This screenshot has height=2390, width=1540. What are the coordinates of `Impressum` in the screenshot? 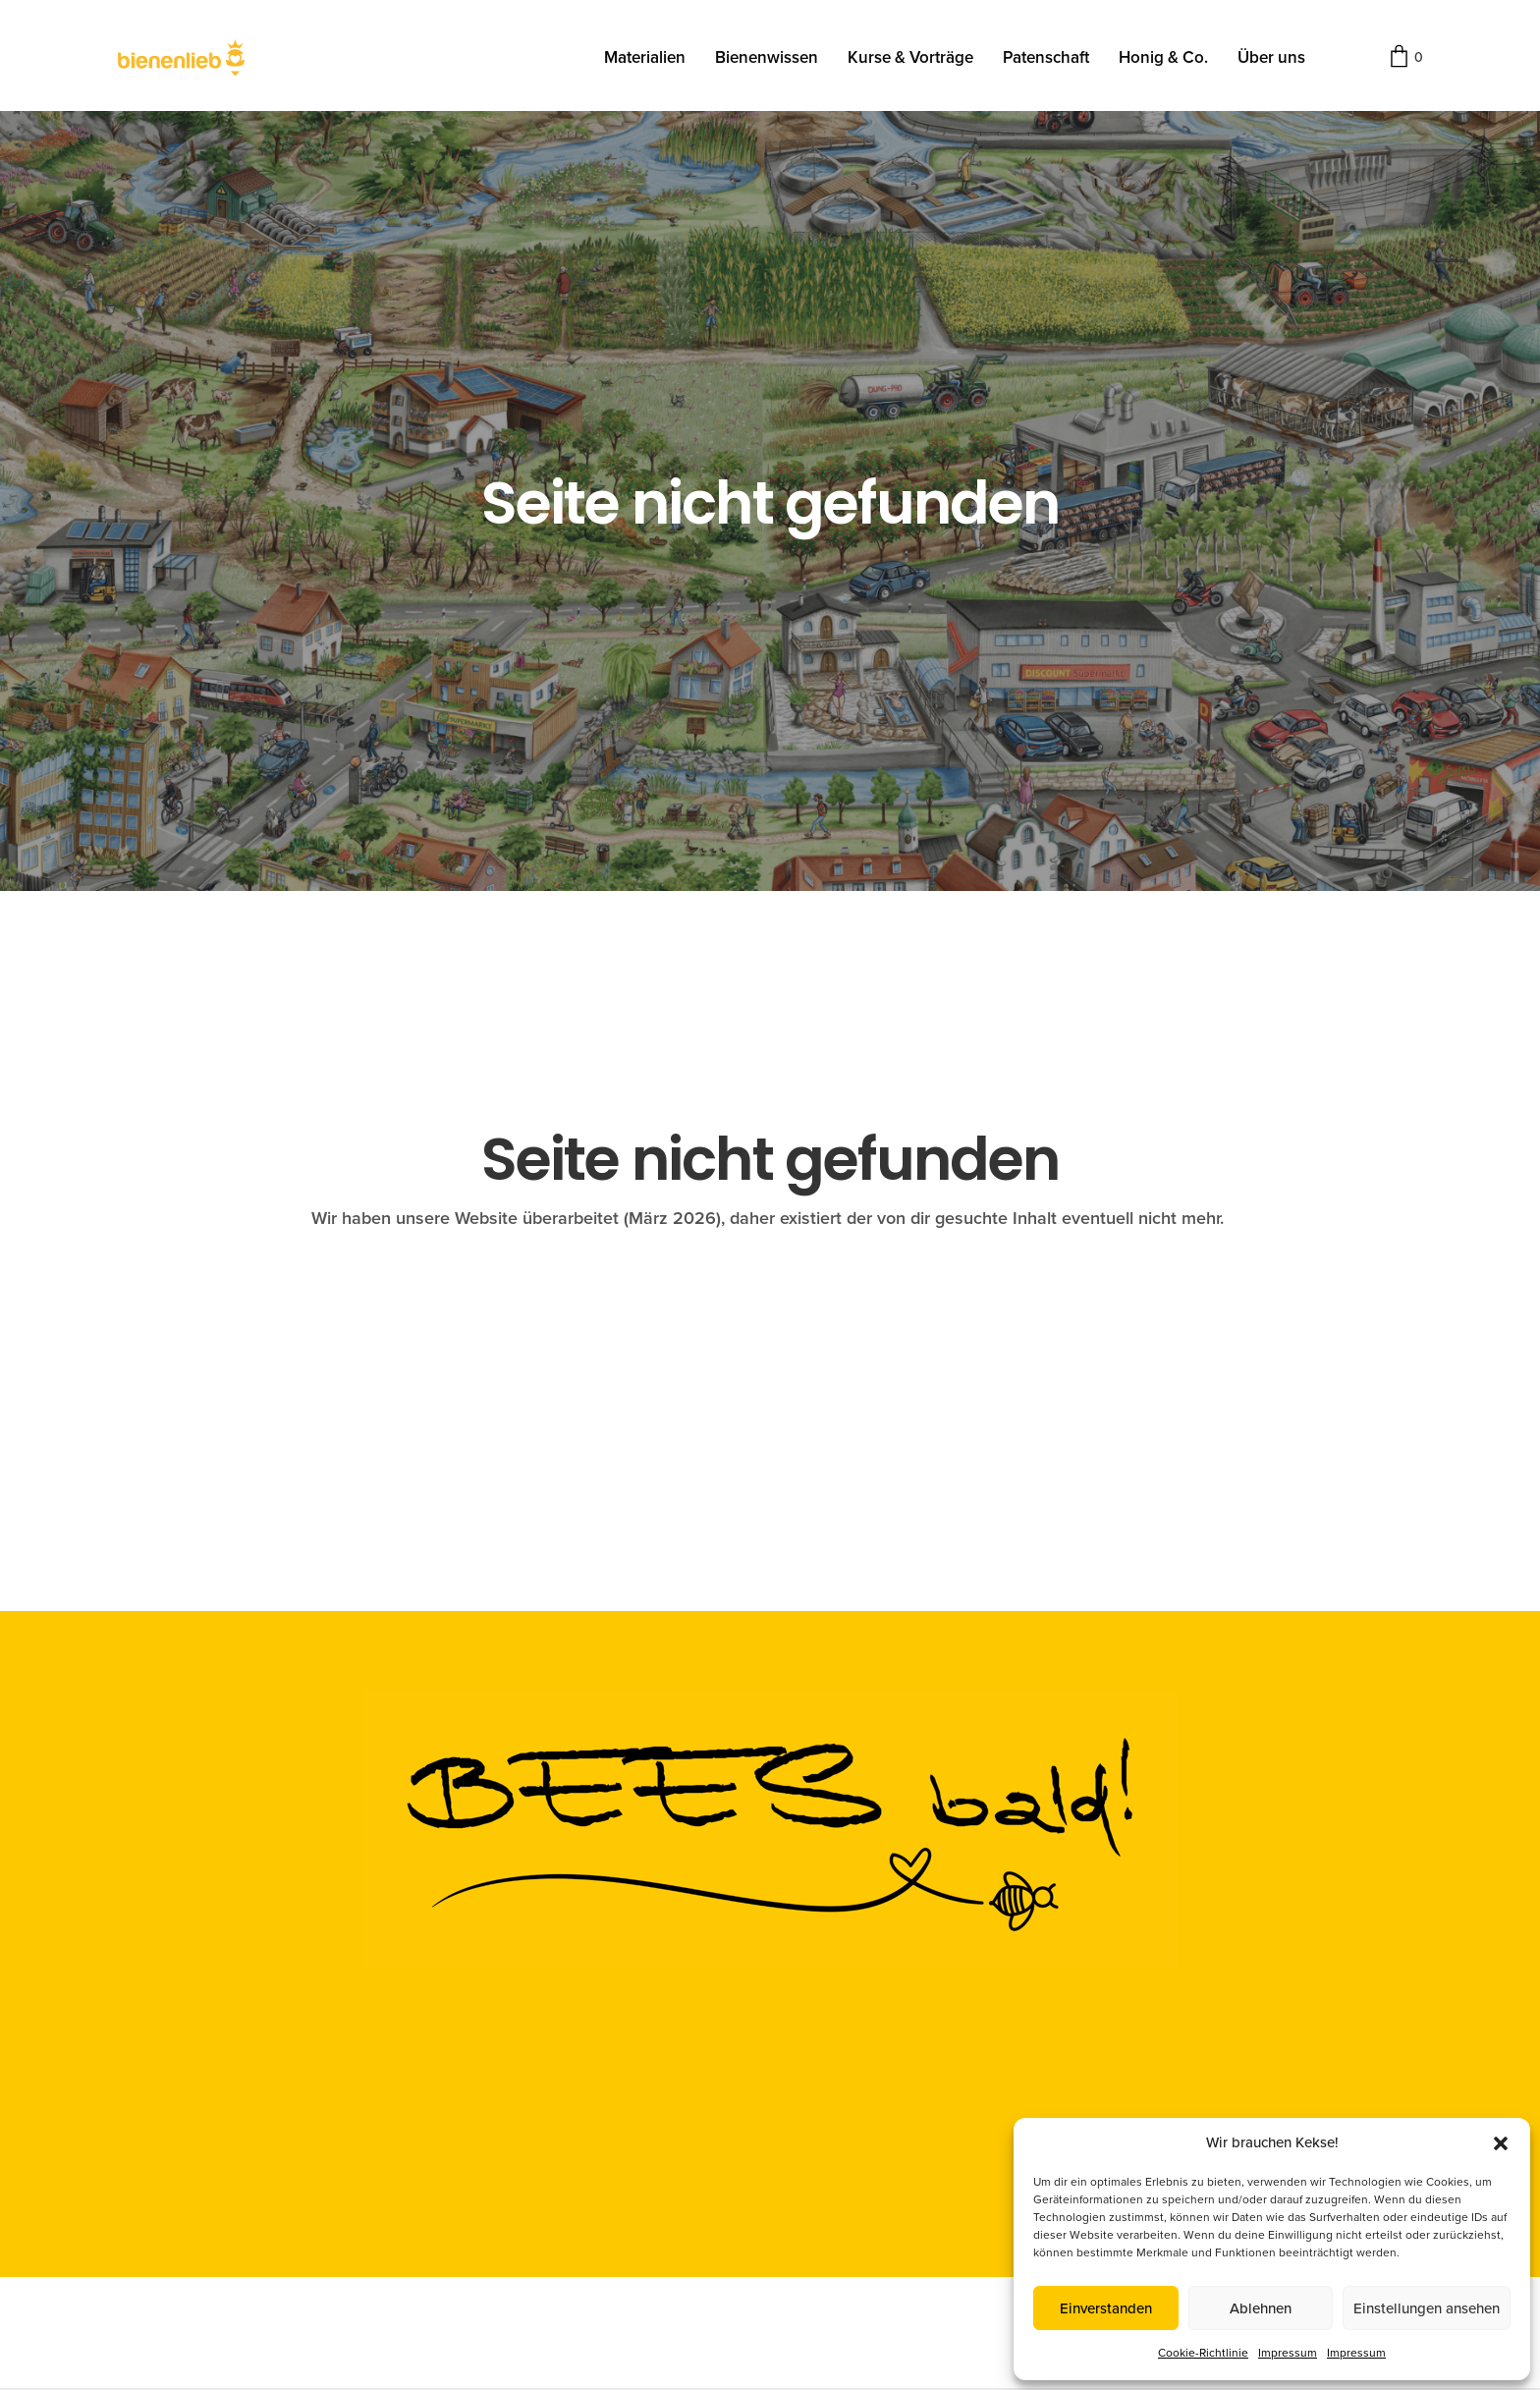 It's located at (1287, 2353).